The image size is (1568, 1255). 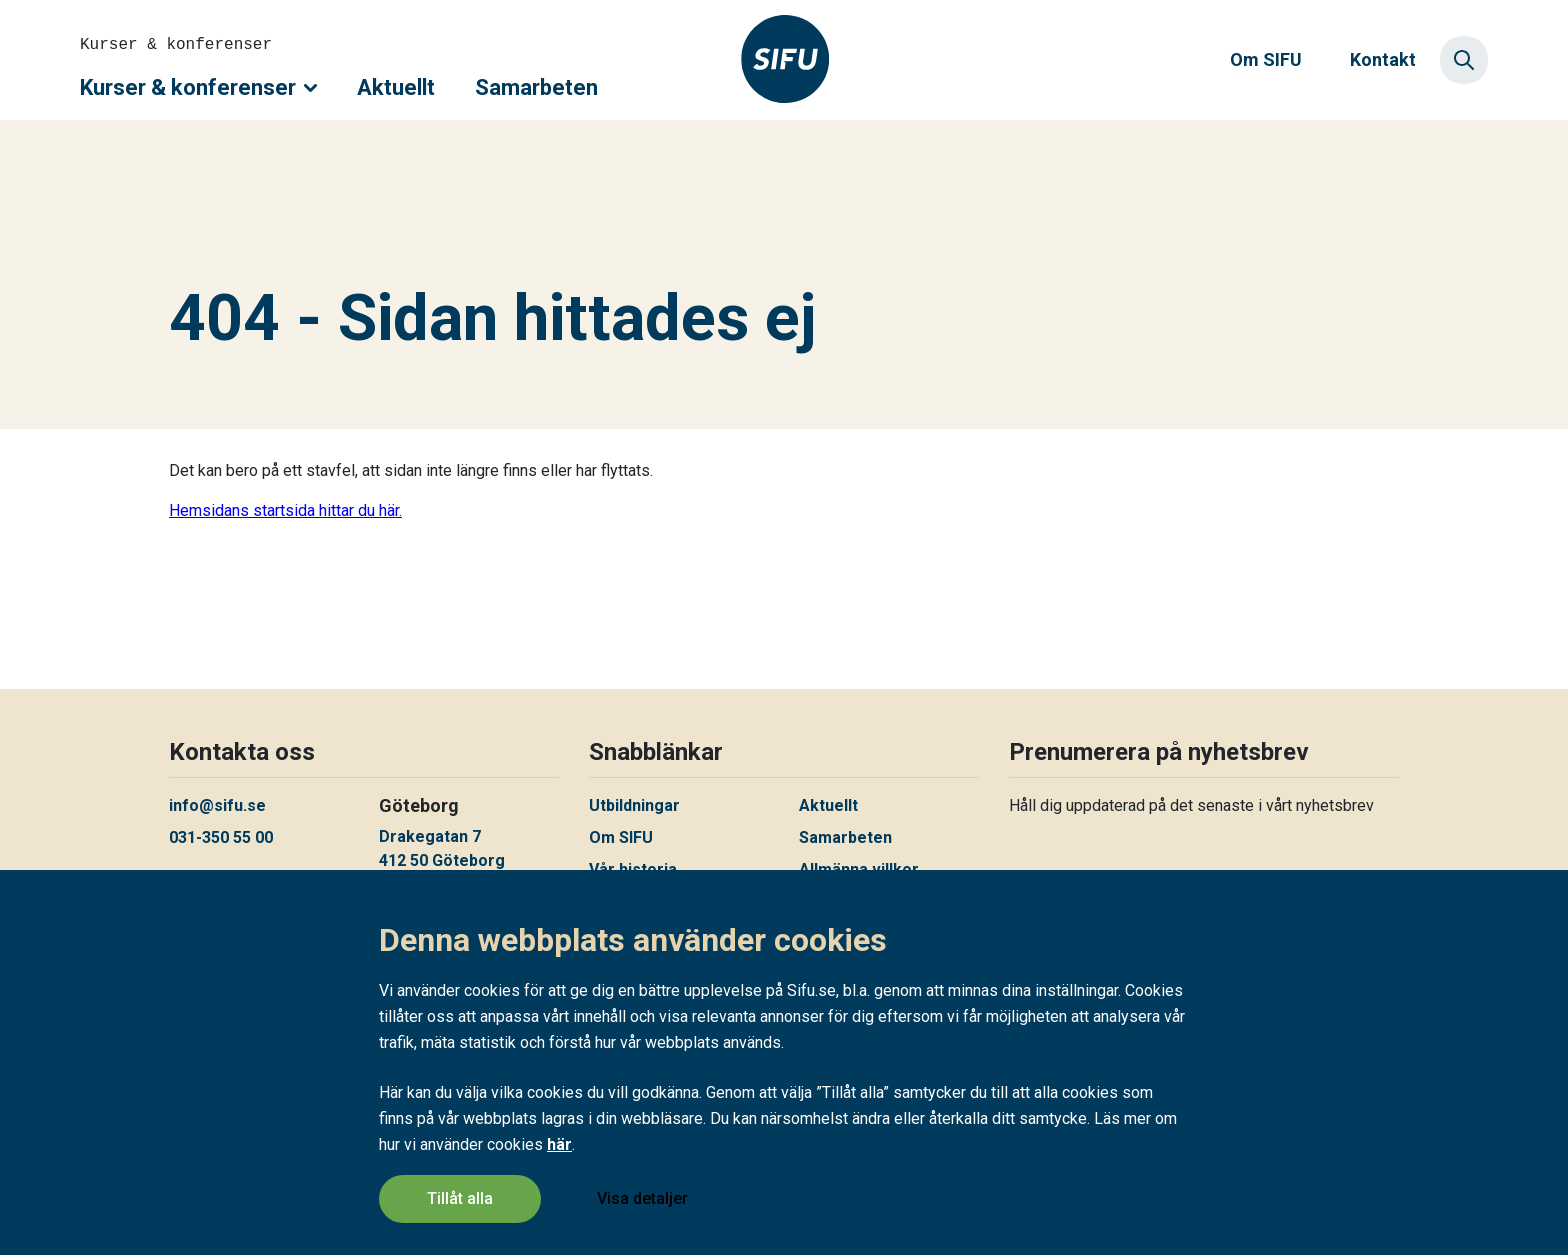 What do you see at coordinates (634, 805) in the screenshot?
I see `Utbildningar` at bounding box center [634, 805].